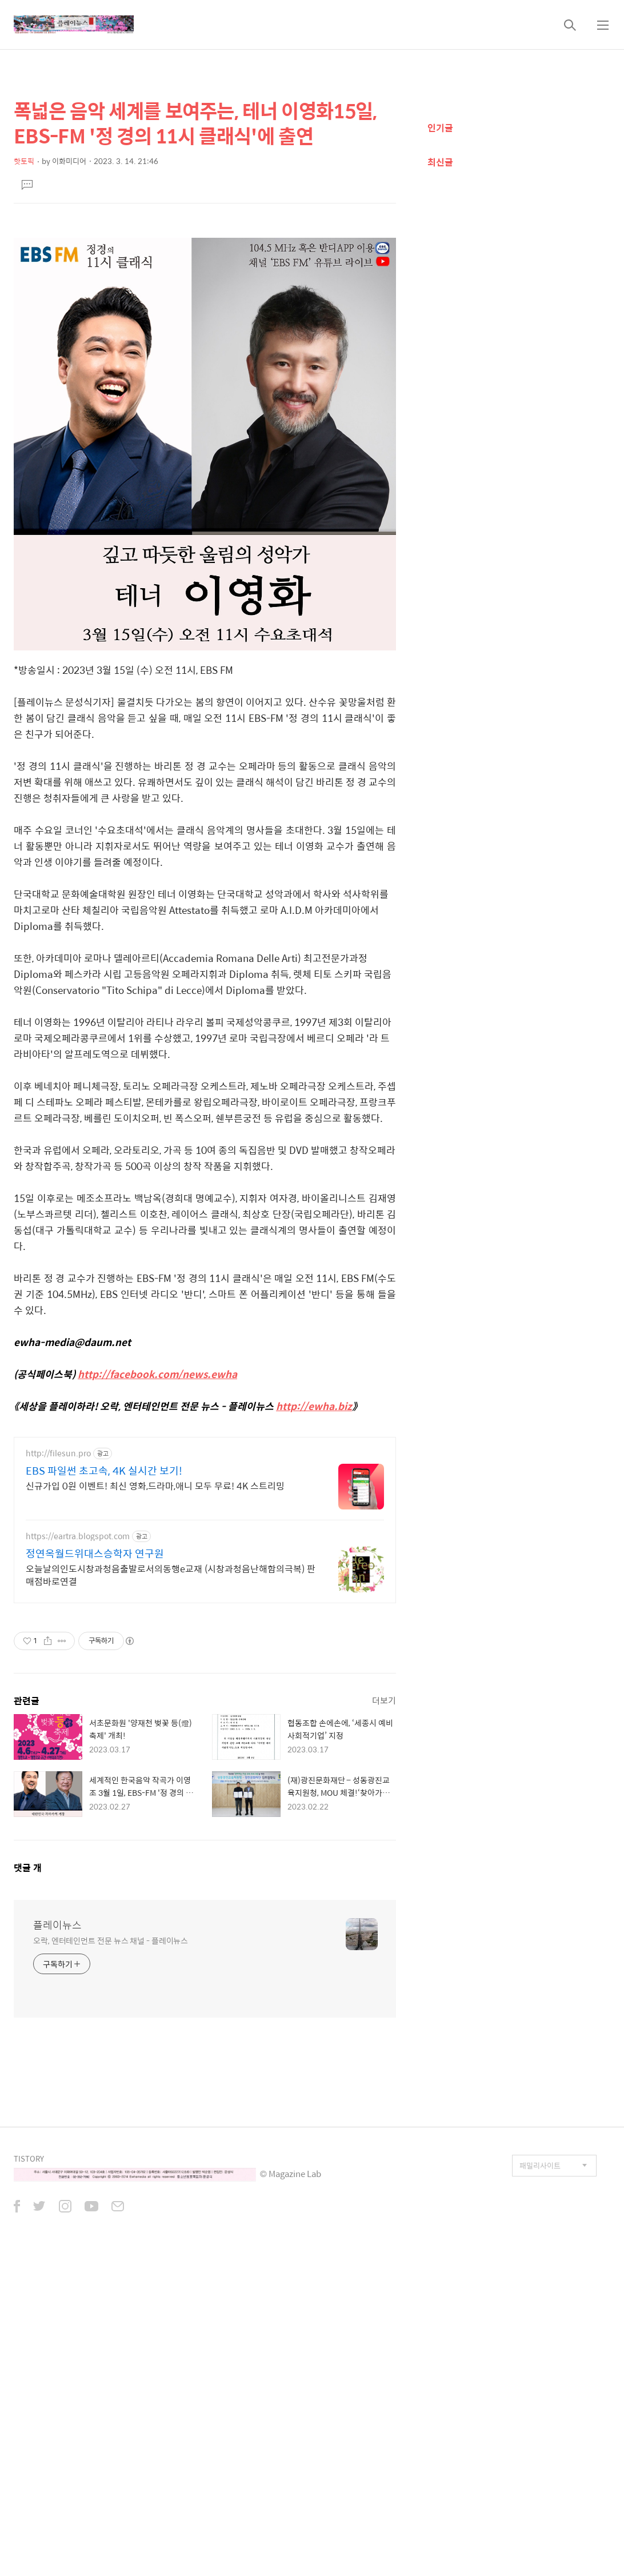 This screenshot has height=2576, width=624. Describe the element at coordinates (205, 306) in the screenshot. I see `[Advertisement]` at that location.